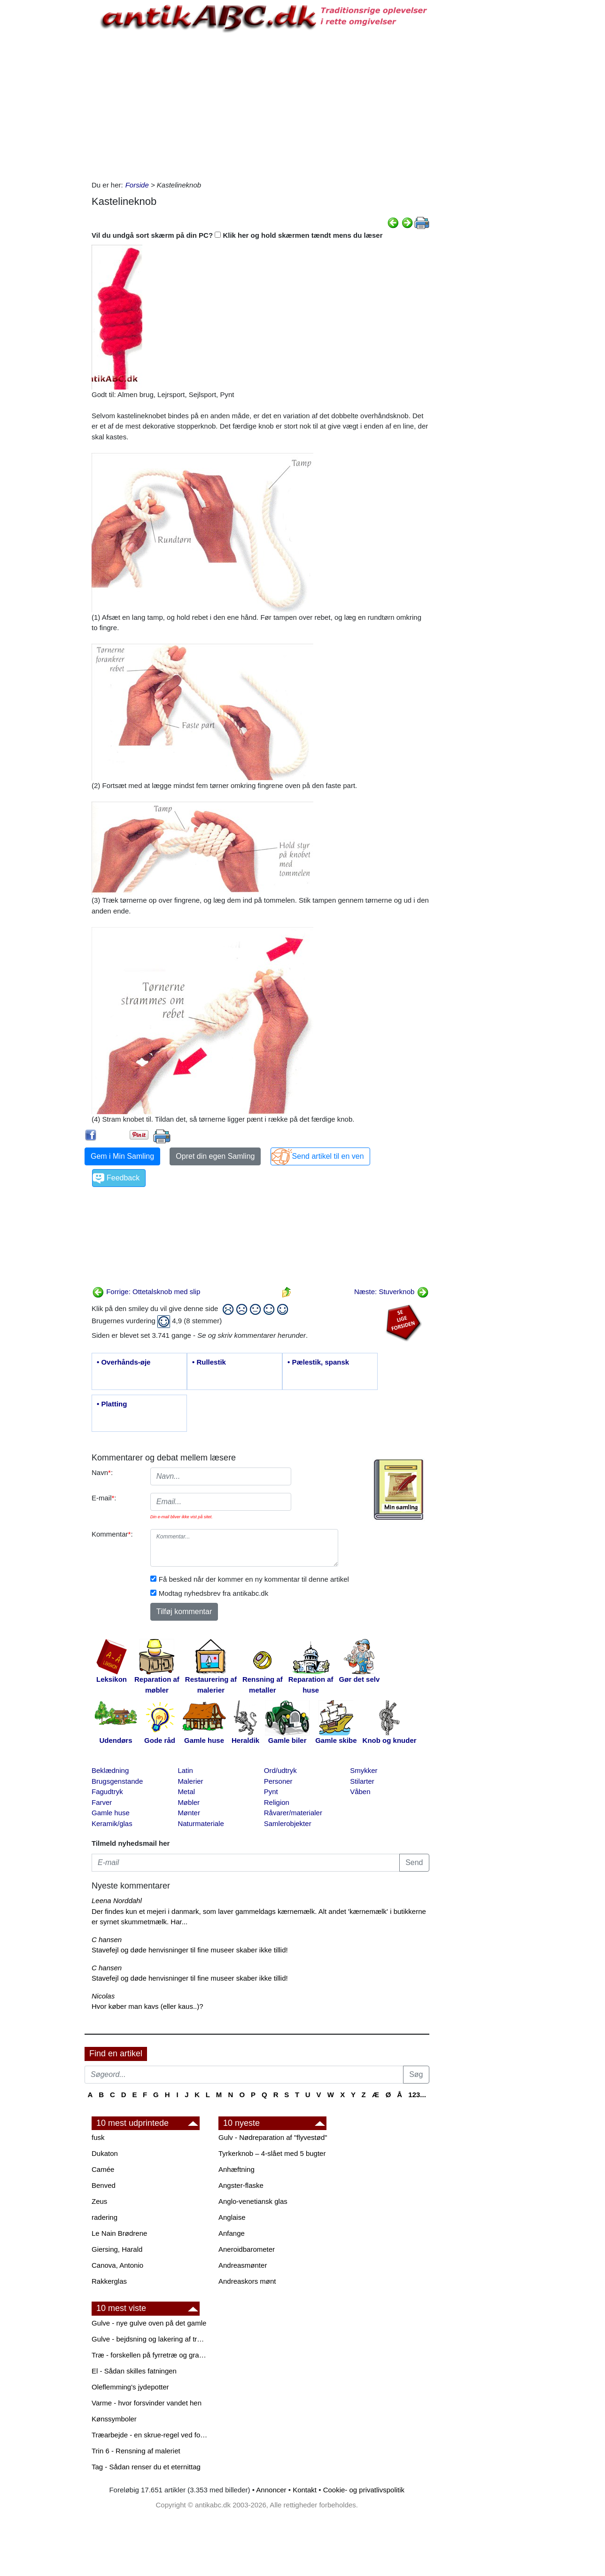  I want to click on Modtag nyhedsbrev fra antikabc.dk, so click(213, 1593).